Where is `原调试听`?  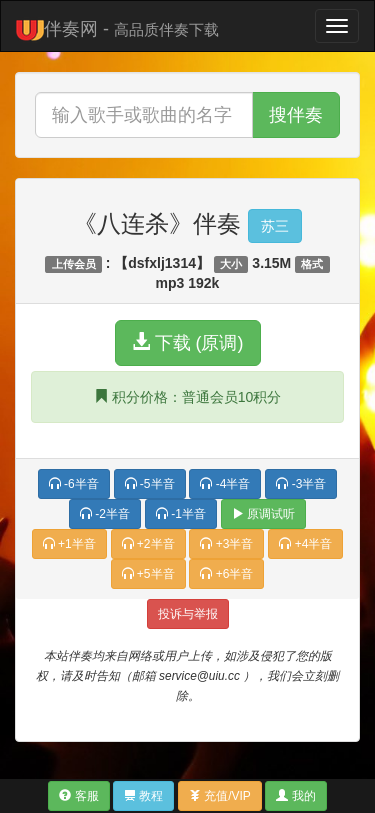 原调试听 is located at coordinates (263, 514).